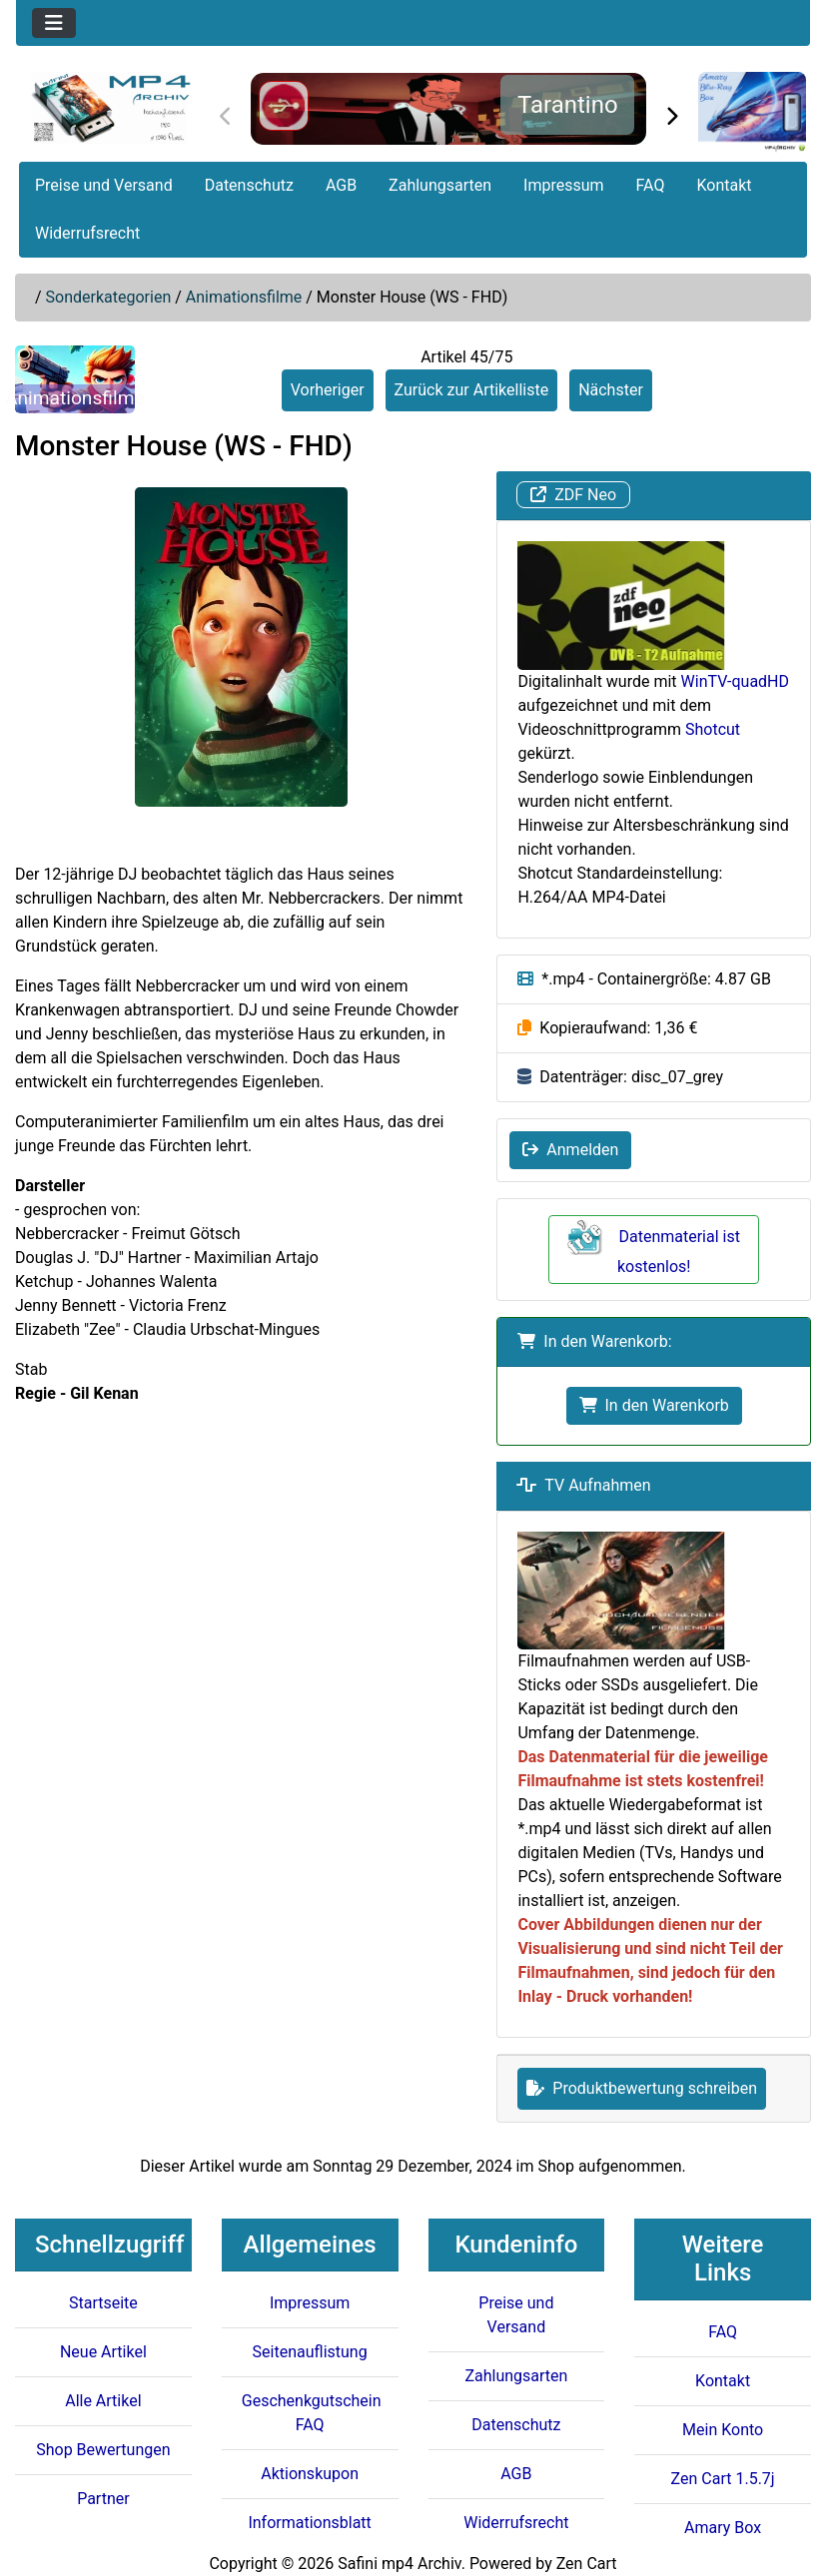  I want to click on Startseite, so click(103, 2302).